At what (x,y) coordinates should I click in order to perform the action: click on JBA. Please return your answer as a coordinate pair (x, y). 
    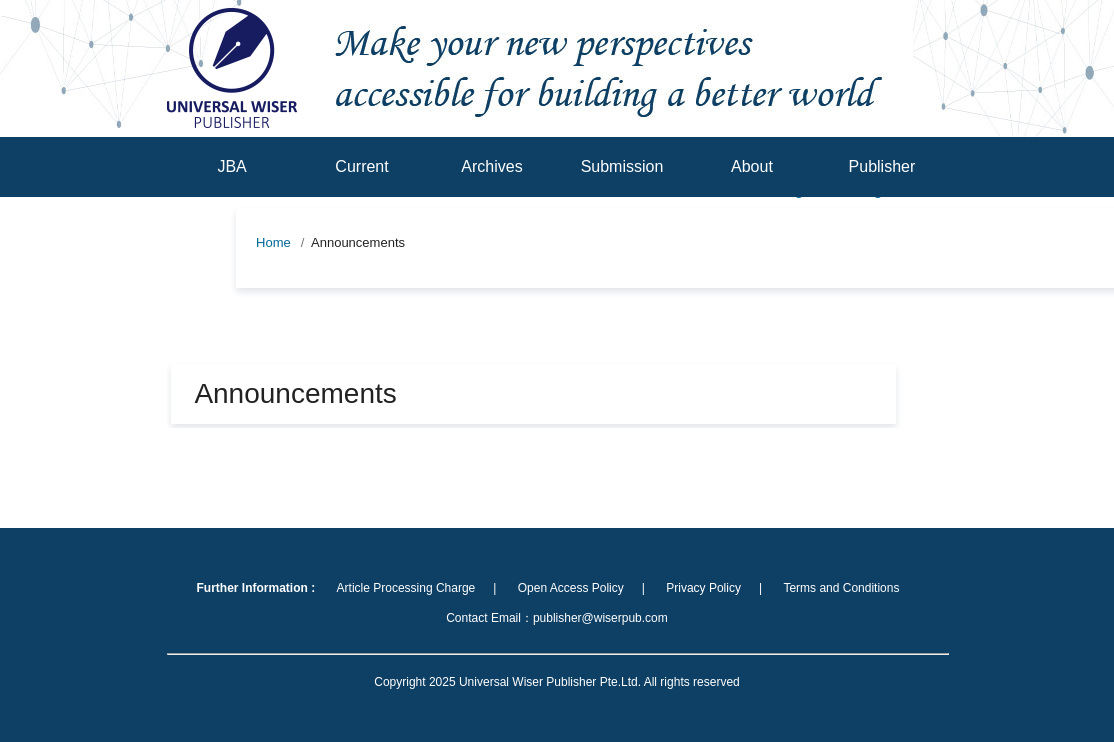
    Looking at the image, I should click on (231, 166).